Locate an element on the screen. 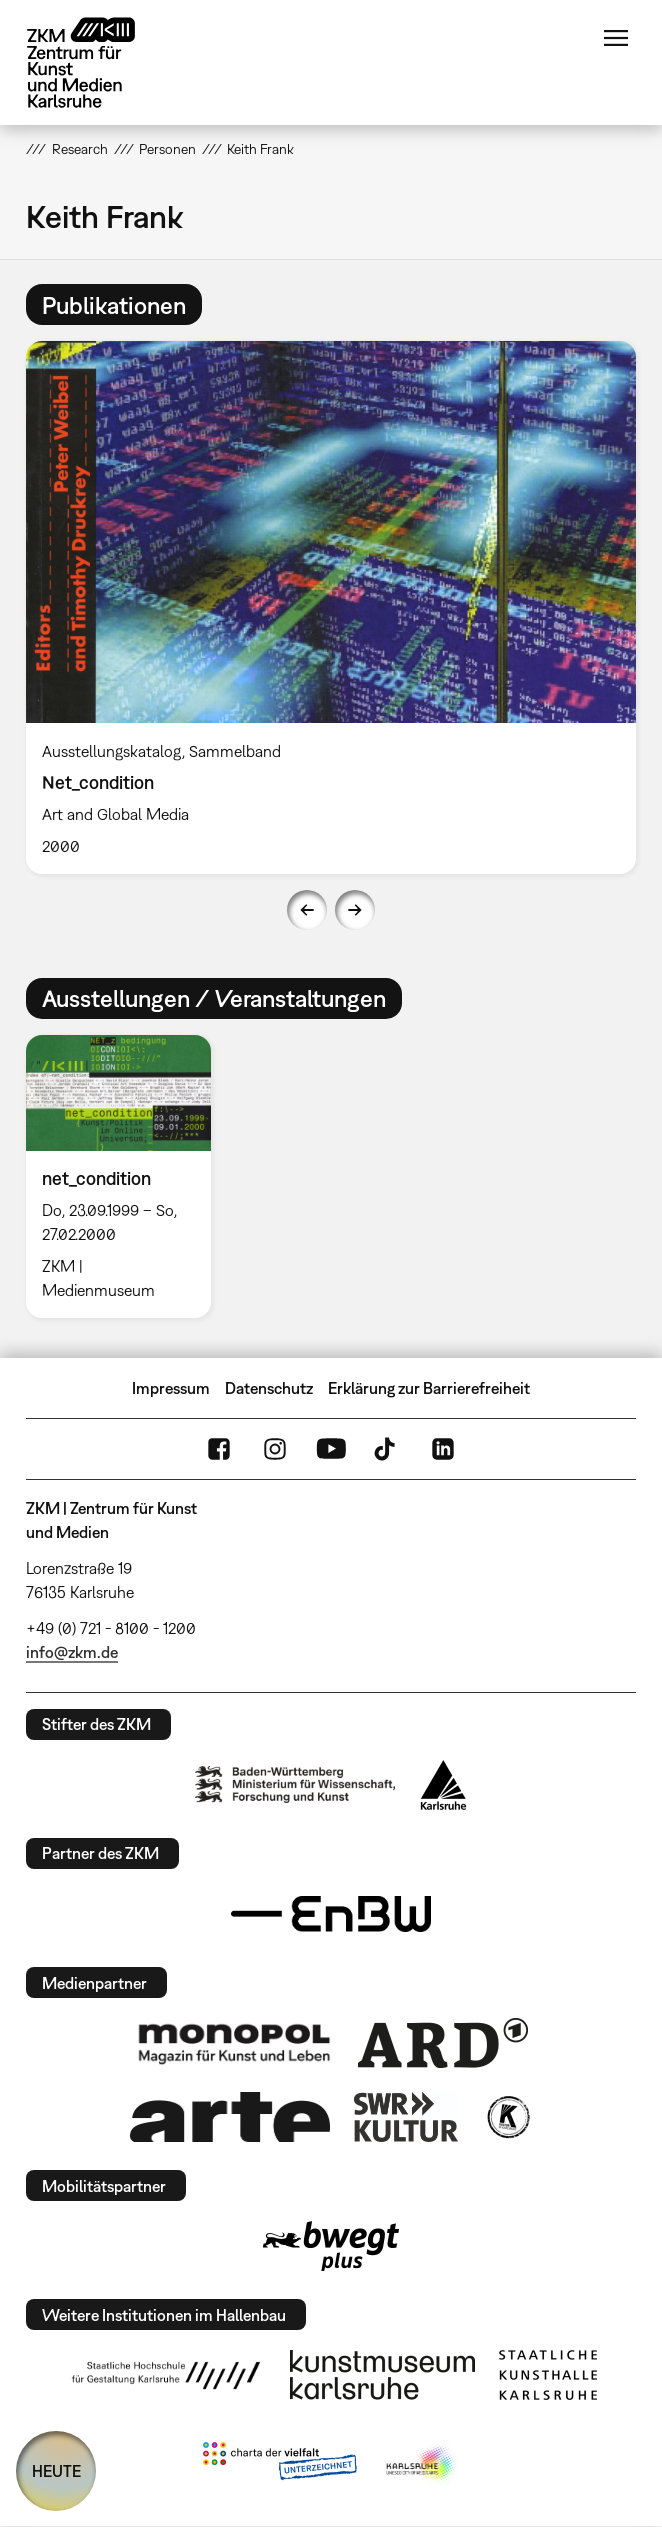 The width and height of the screenshot is (662, 2527). [option] is located at coordinates (331, 607).